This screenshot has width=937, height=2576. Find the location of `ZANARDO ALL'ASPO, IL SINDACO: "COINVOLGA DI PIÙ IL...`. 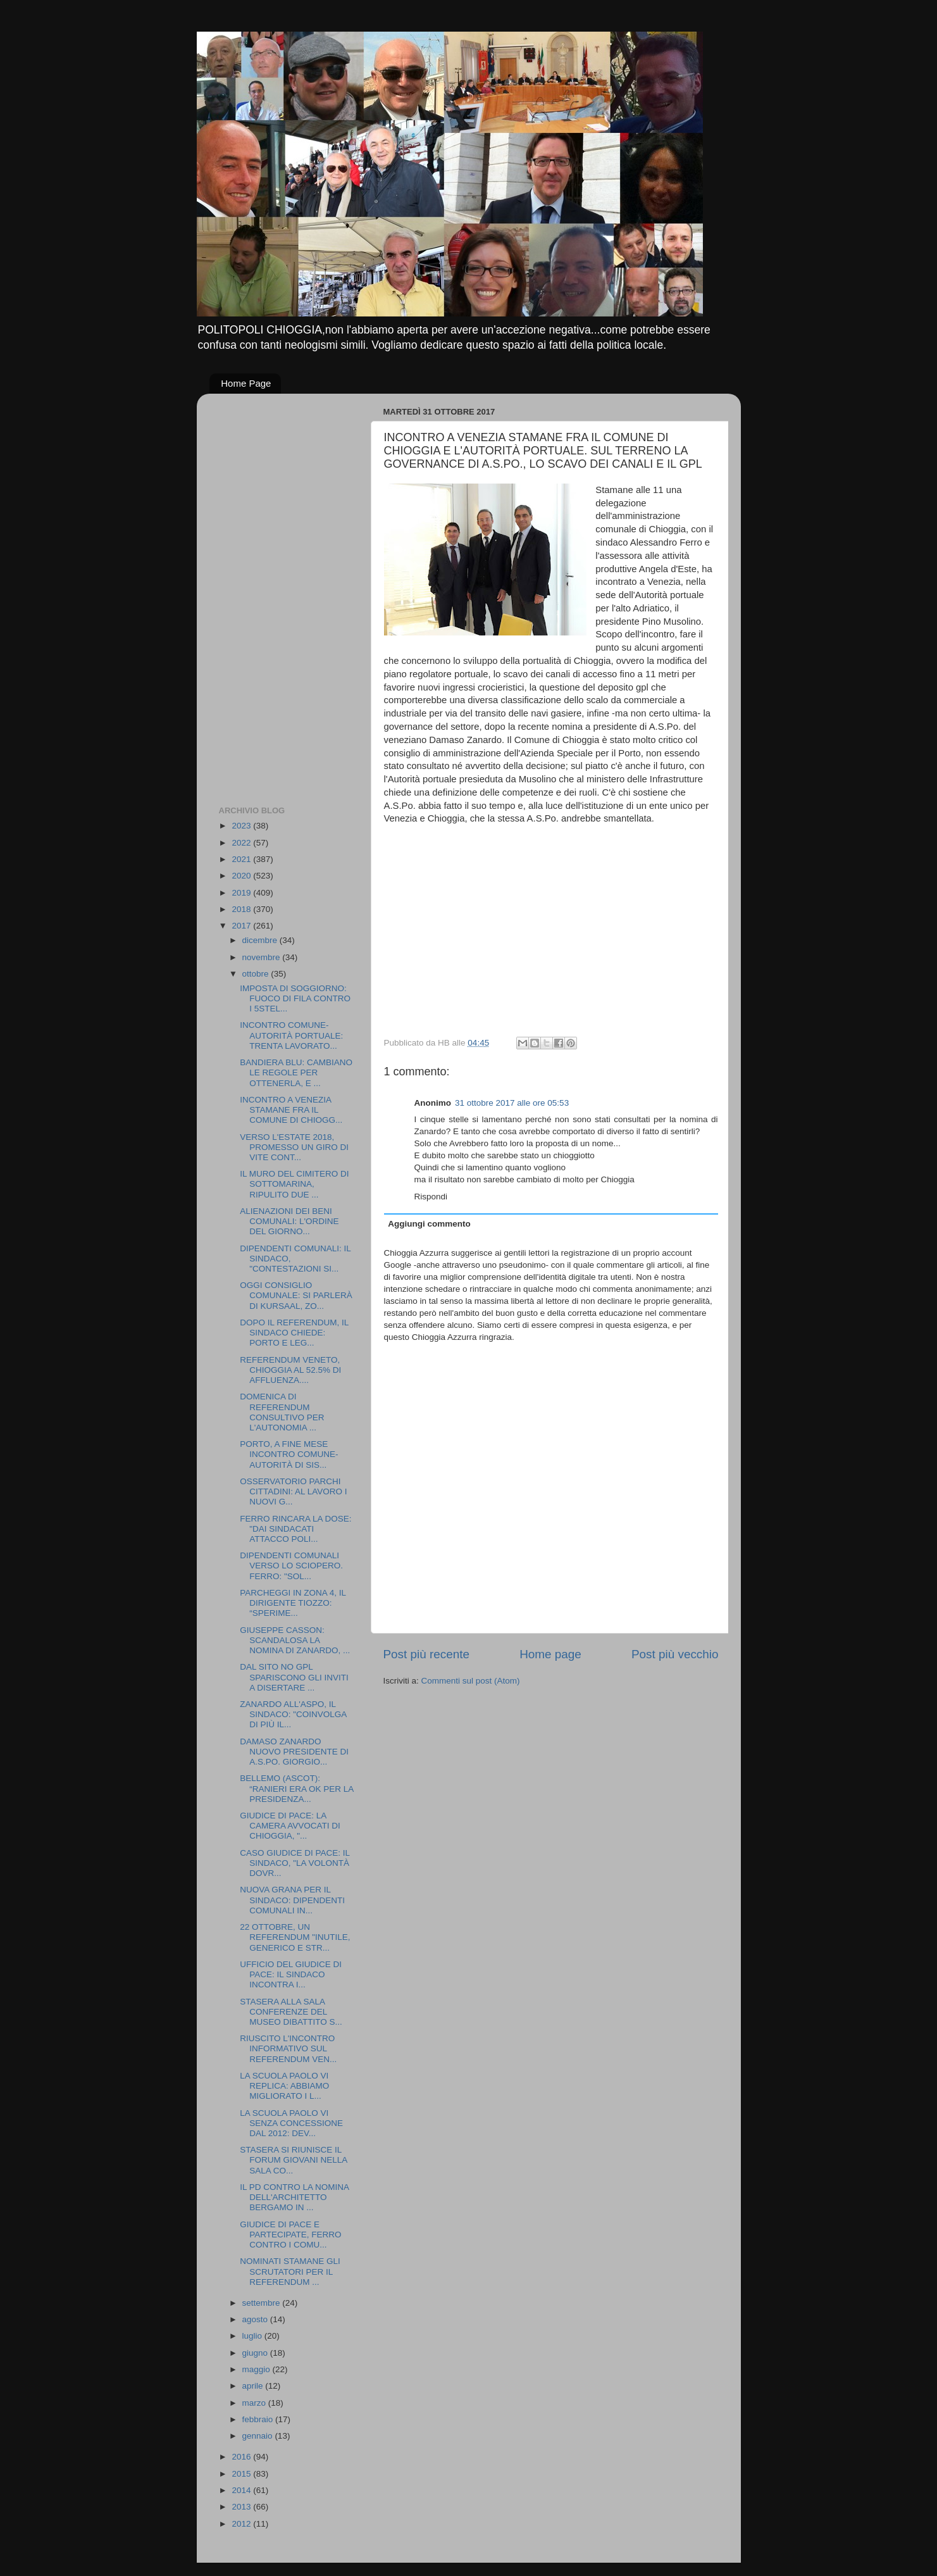

ZANARDO ALL'ASPO, IL SINDACO: "COINVOLGA DI PIÙ IL... is located at coordinates (293, 1714).